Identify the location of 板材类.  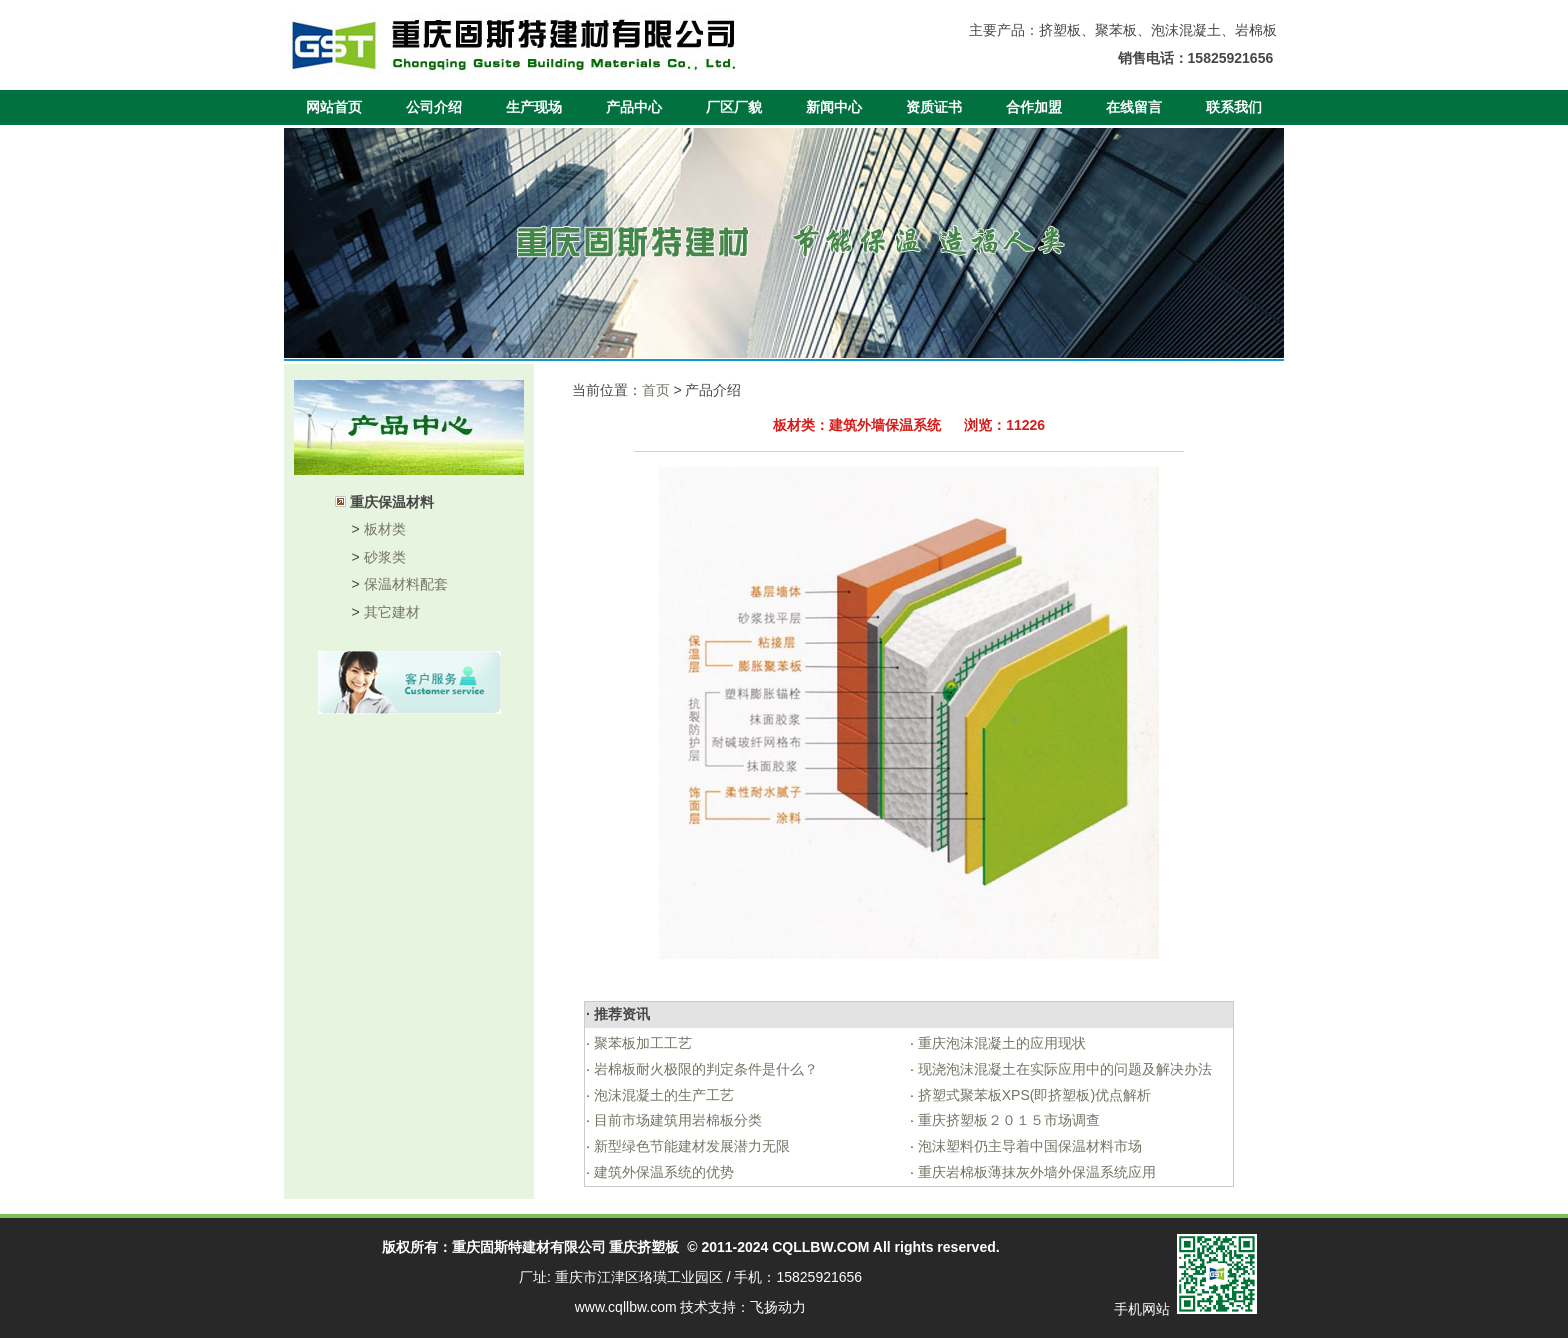
(385, 529).